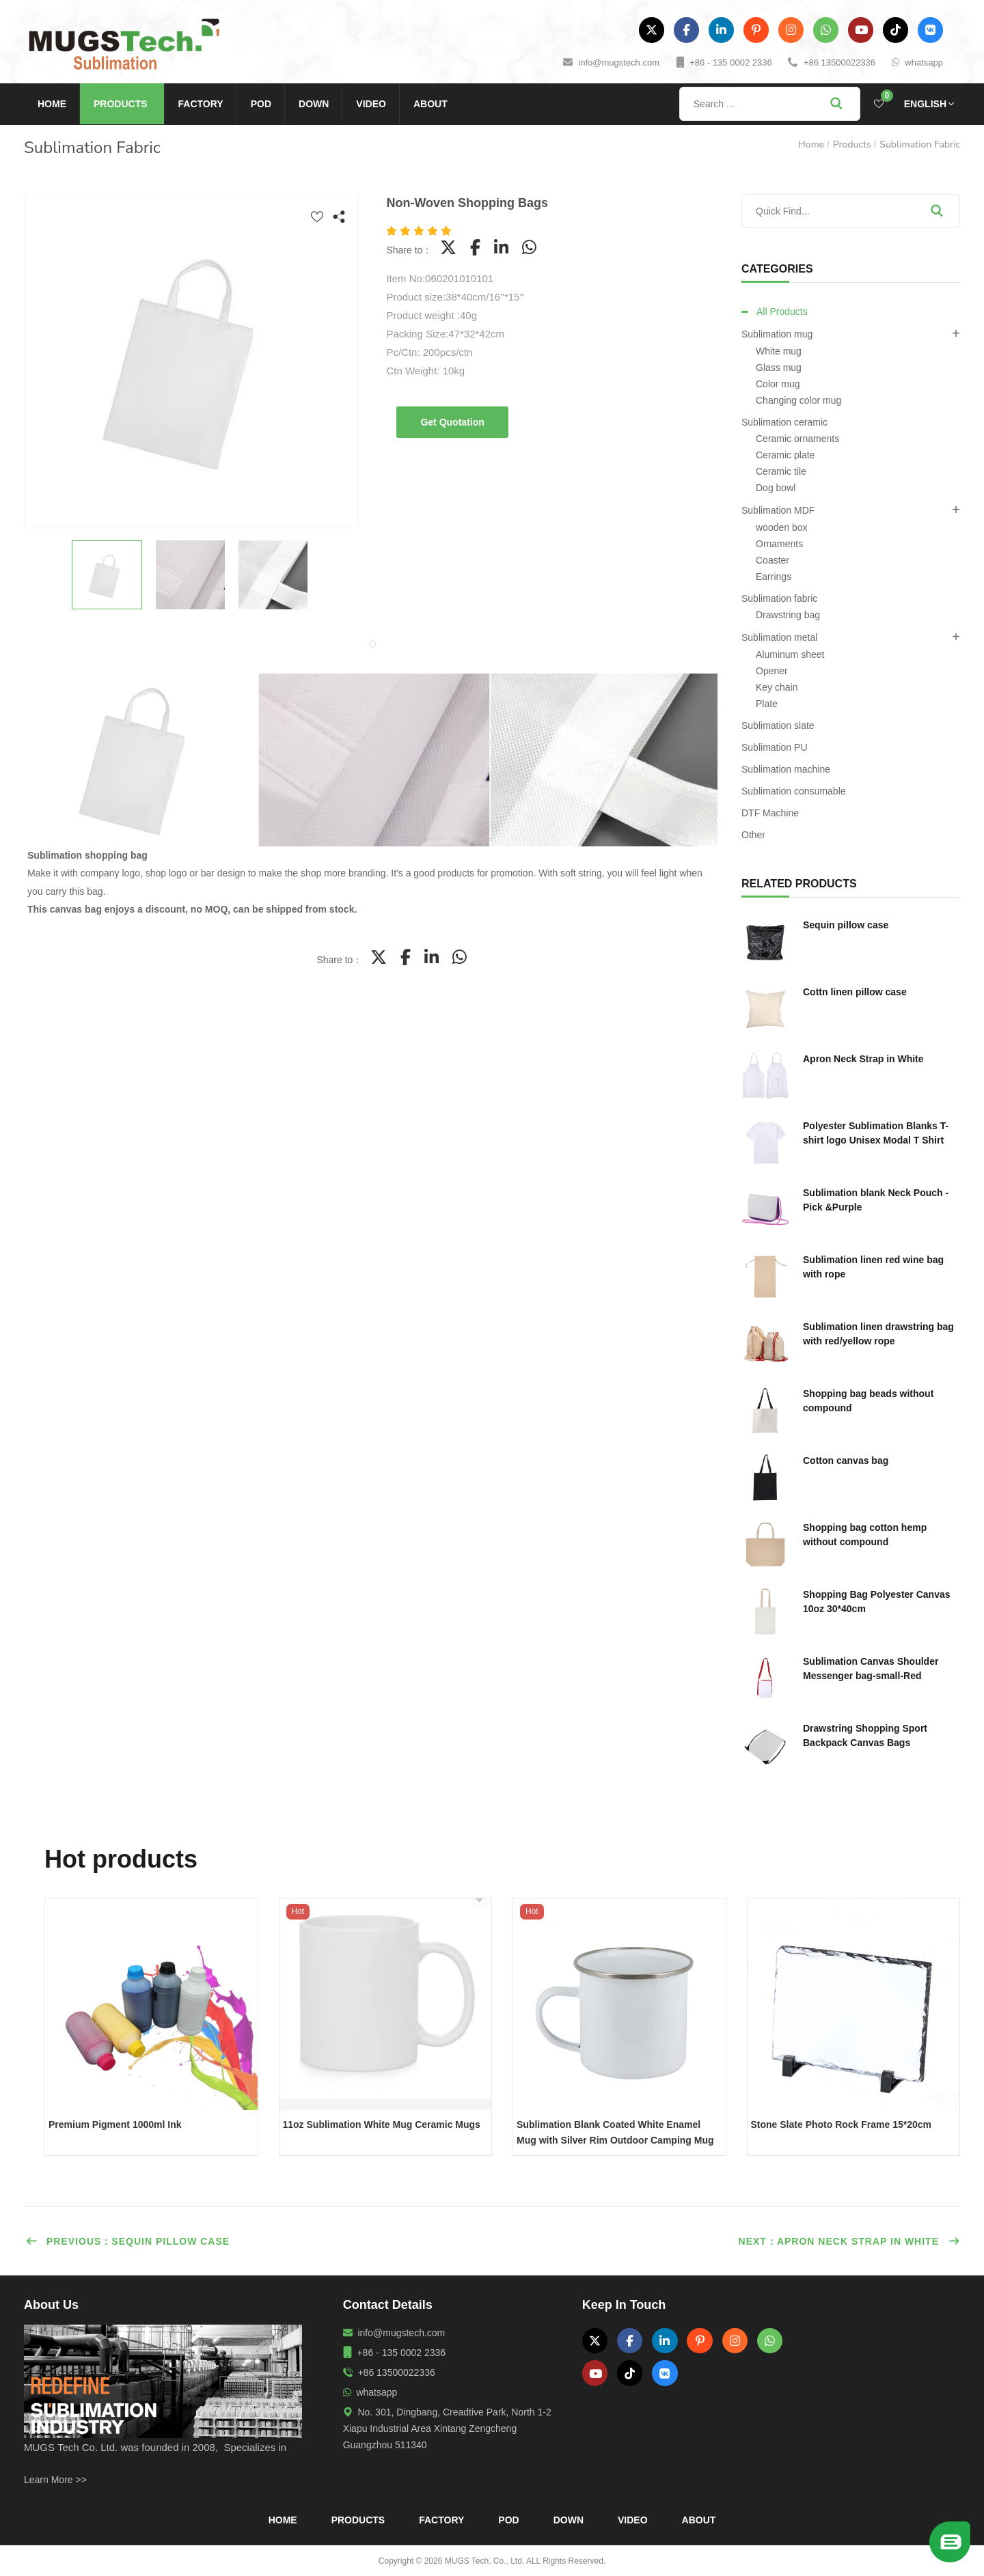  I want to click on Home, so click(52, 103).